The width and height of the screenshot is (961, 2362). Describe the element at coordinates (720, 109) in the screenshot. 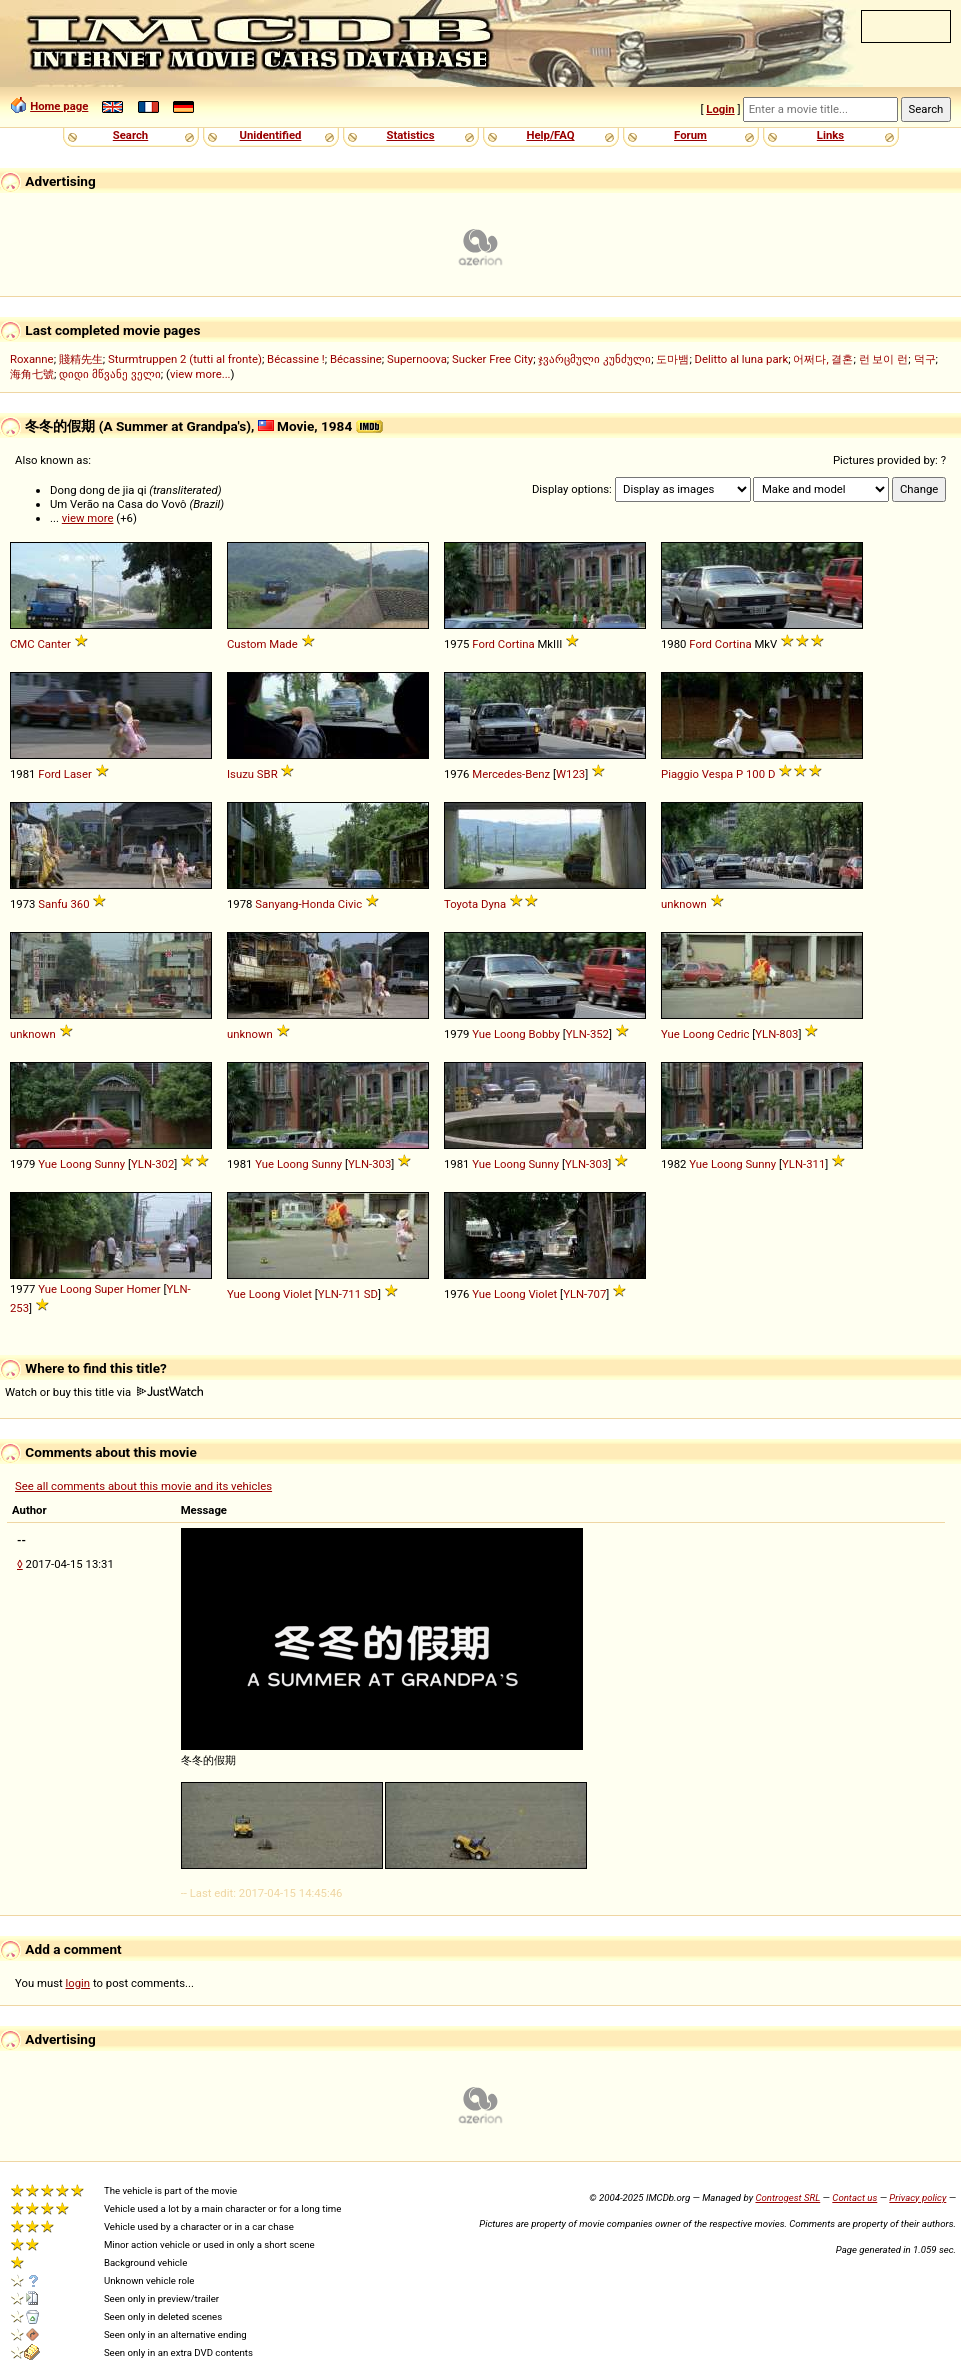

I see `Login` at that location.